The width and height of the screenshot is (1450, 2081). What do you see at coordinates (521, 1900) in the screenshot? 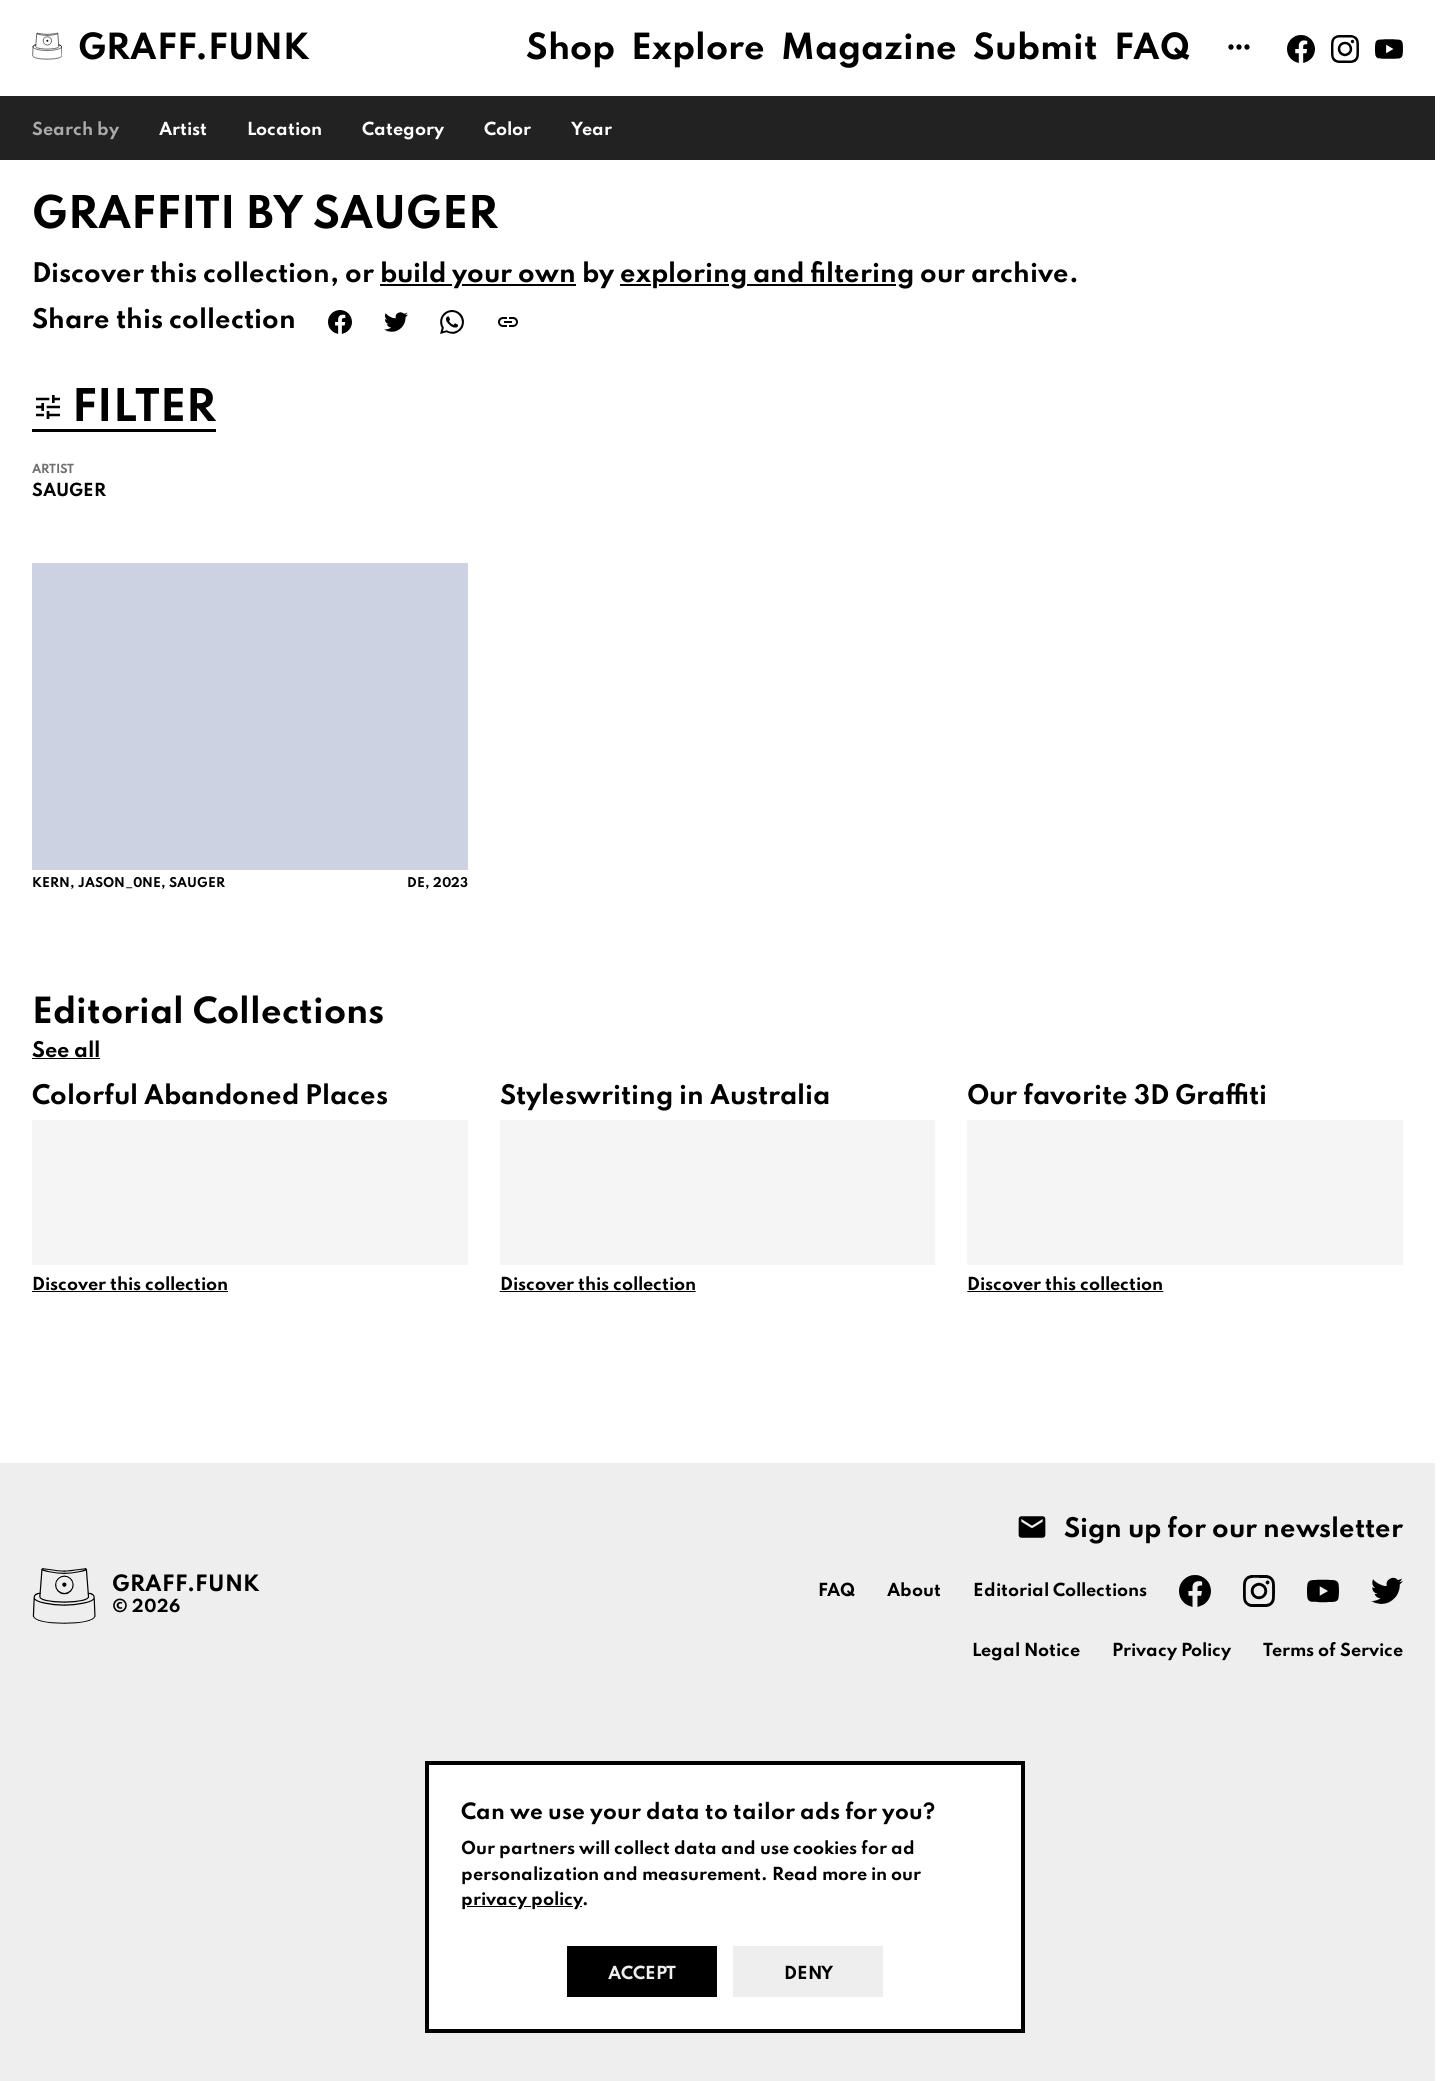
I see `privacy policy` at bounding box center [521, 1900].